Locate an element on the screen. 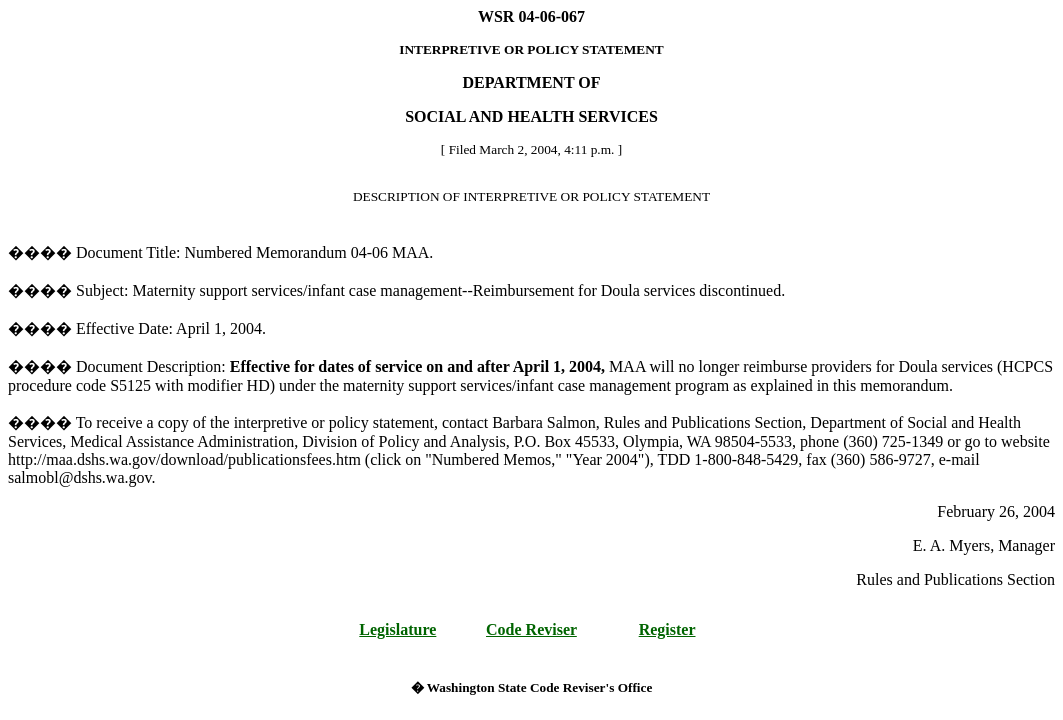 This screenshot has width=1063, height=720. Code Reviser is located at coordinates (531, 629).